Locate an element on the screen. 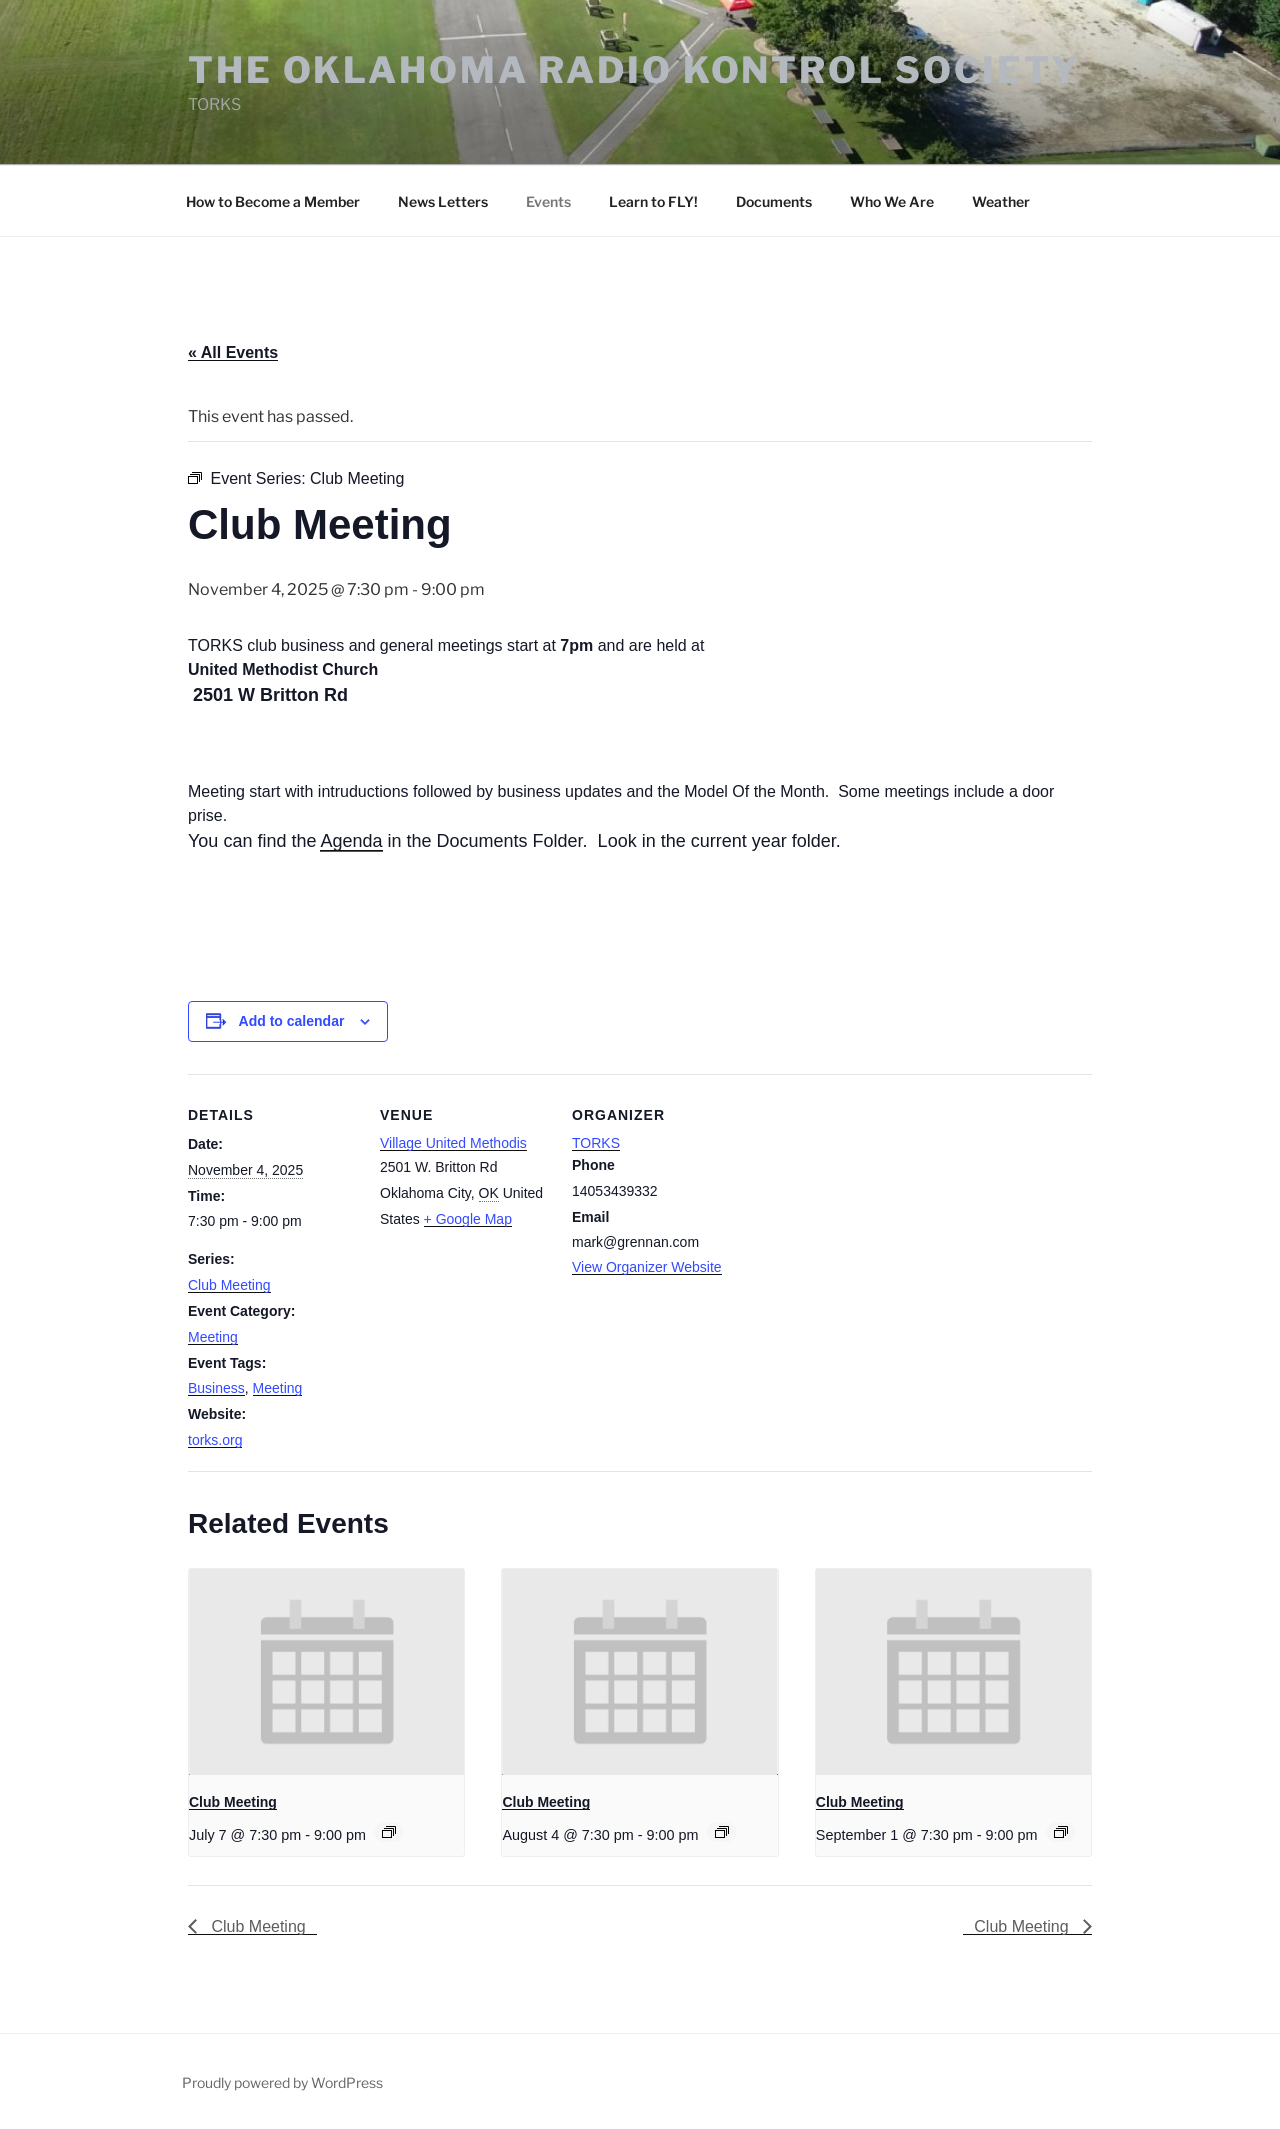  The Oklahoma Radio Kontrol Society is located at coordinates (634, 70).